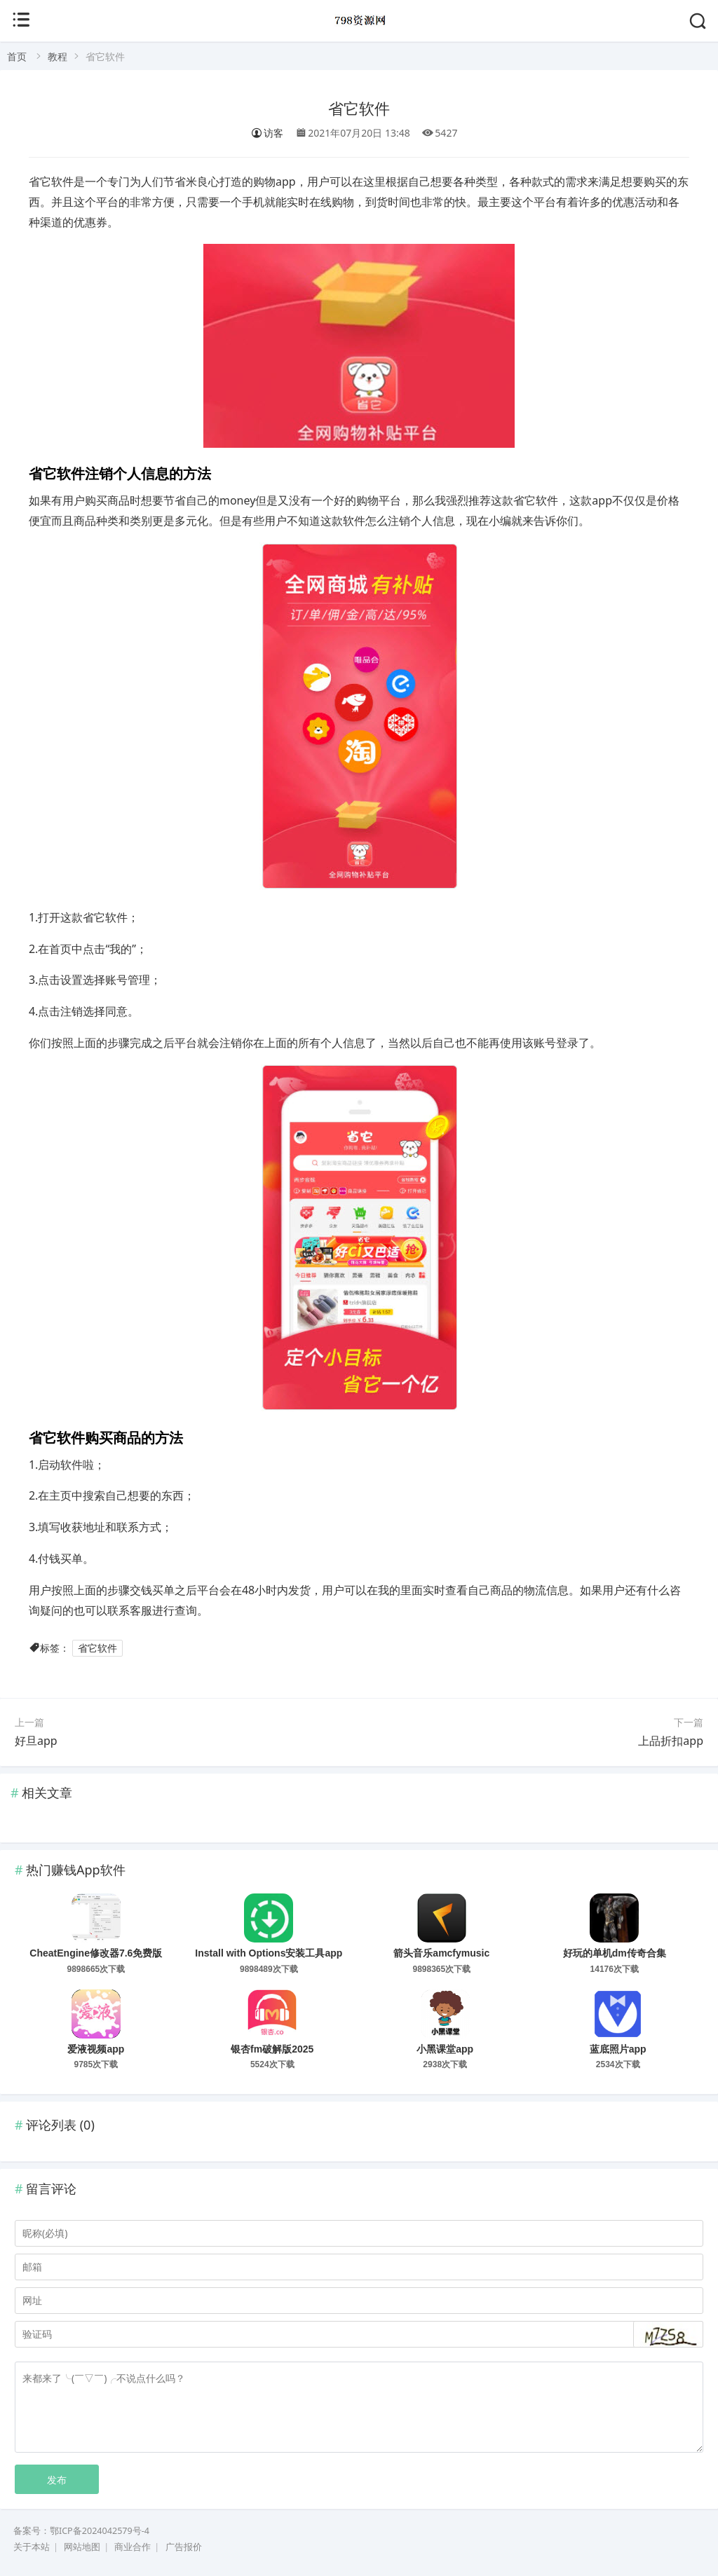 This screenshot has height=2576, width=718. Describe the element at coordinates (95, 2049) in the screenshot. I see `爱液视频app` at that location.